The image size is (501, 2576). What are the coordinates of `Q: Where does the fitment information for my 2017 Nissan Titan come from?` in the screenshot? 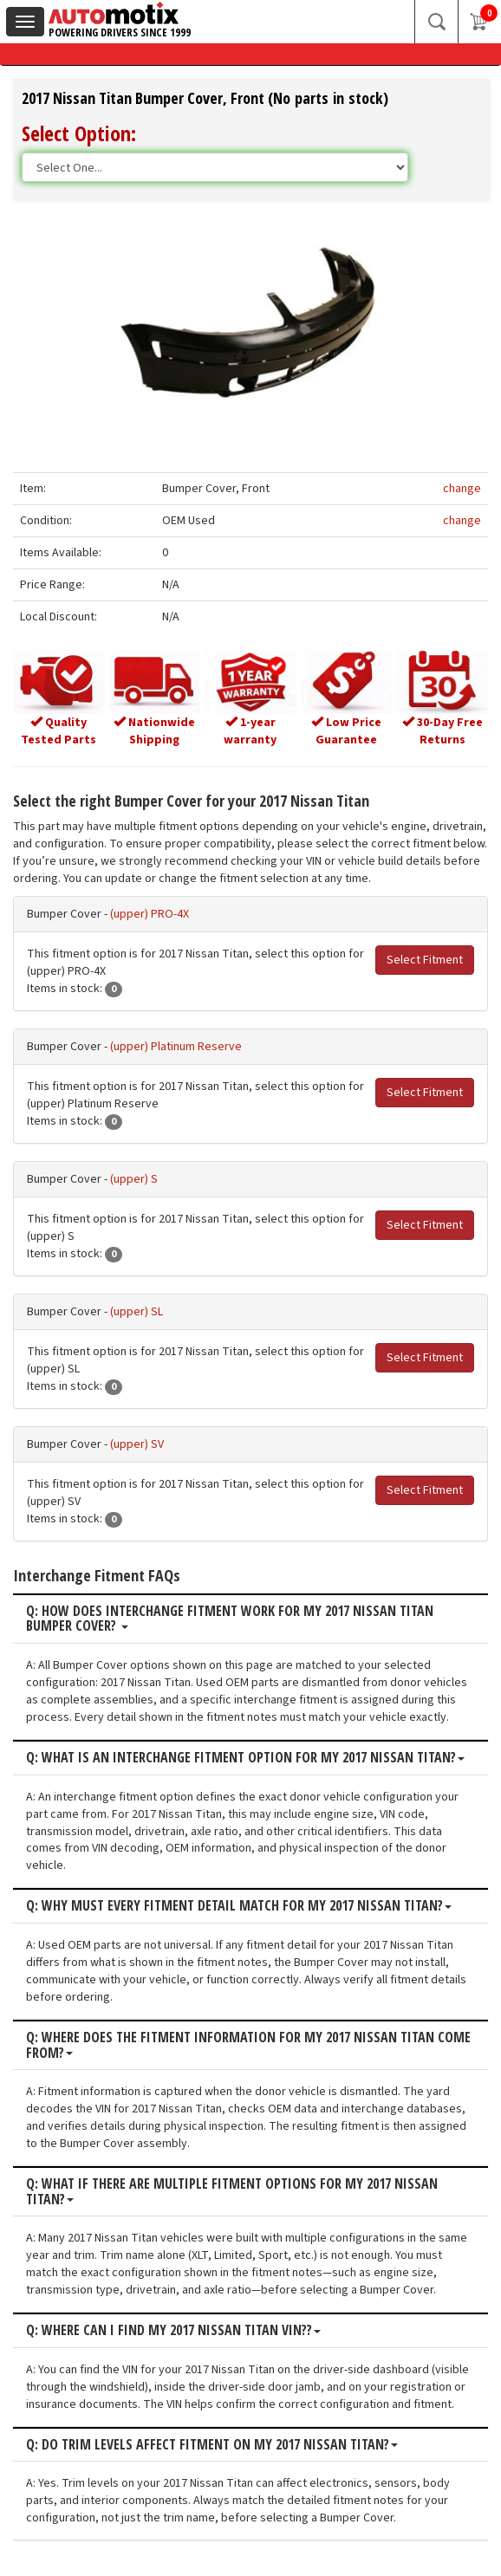 It's located at (248, 2045).